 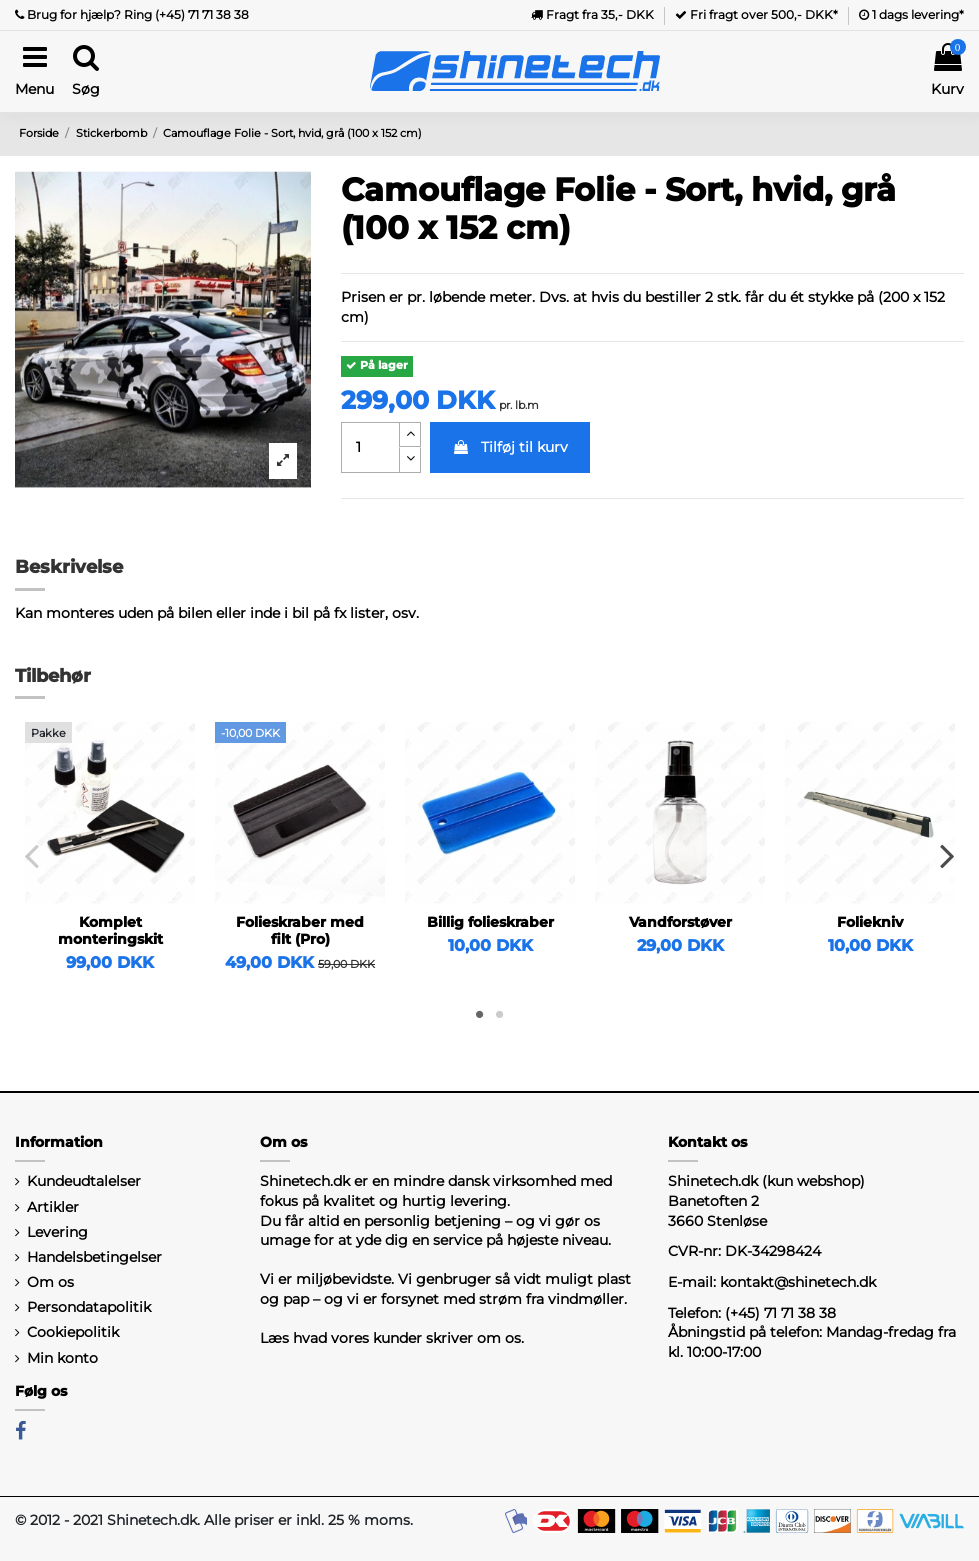 What do you see at coordinates (870, 922) in the screenshot?
I see `Foliekniv` at bounding box center [870, 922].